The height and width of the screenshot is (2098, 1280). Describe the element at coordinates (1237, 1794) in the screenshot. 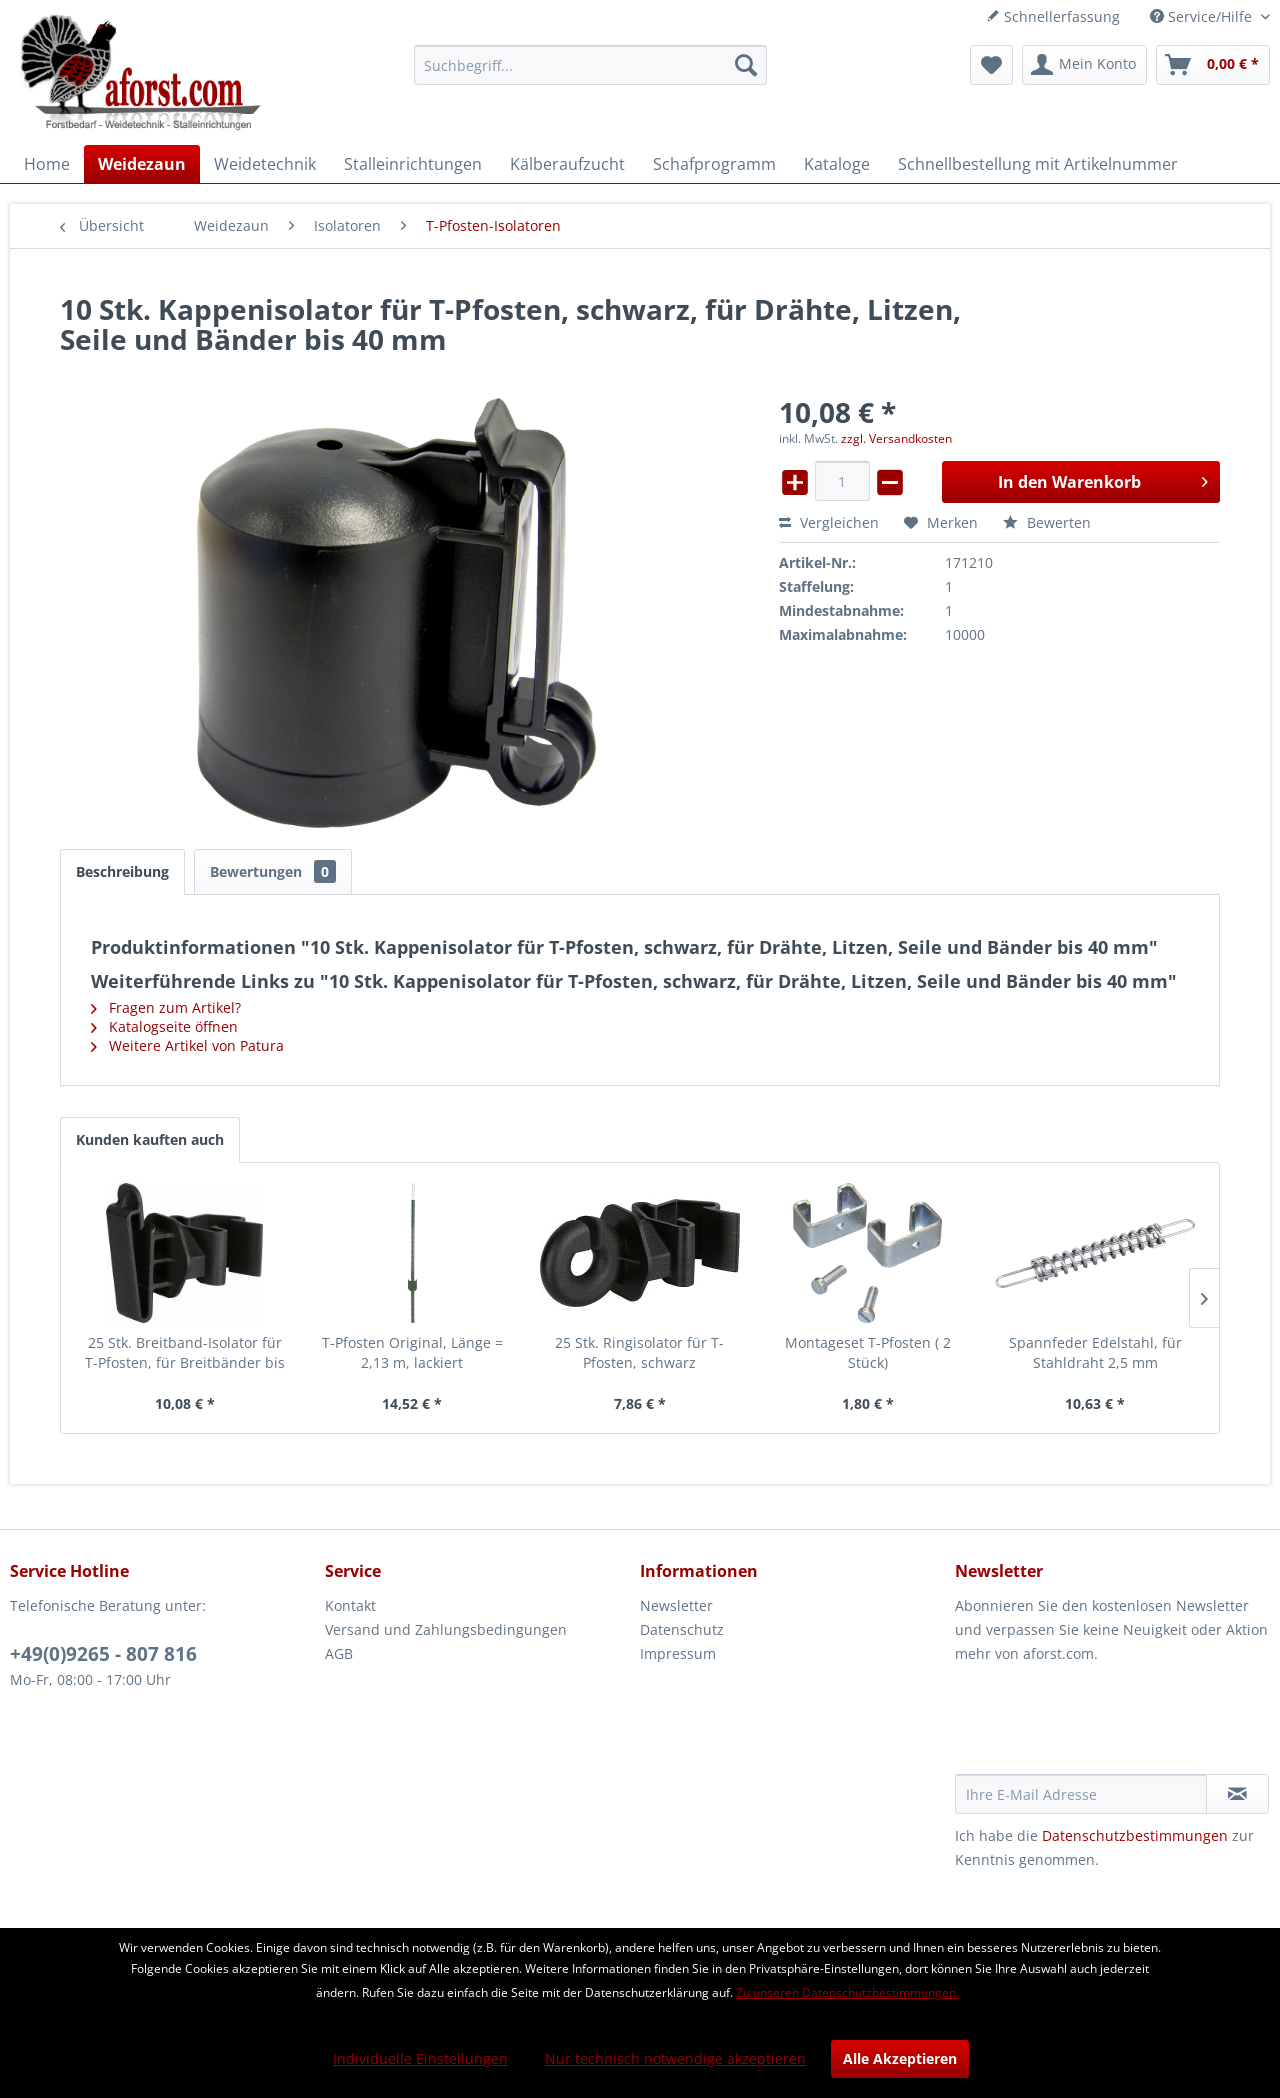

I see `[Newsletter abonnieren]` at that location.